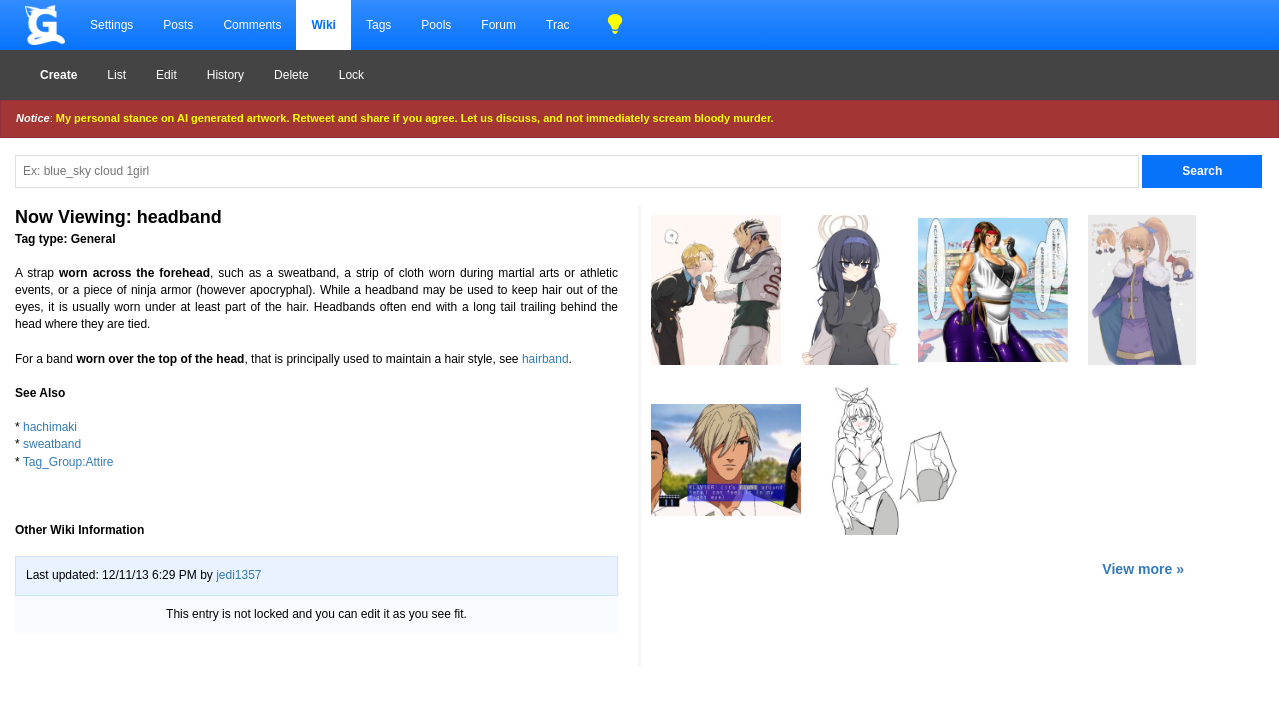  What do you see at coordinates (238, 575) in the screenshot?
I see `jedi1357` at bounding box center [238, 575].